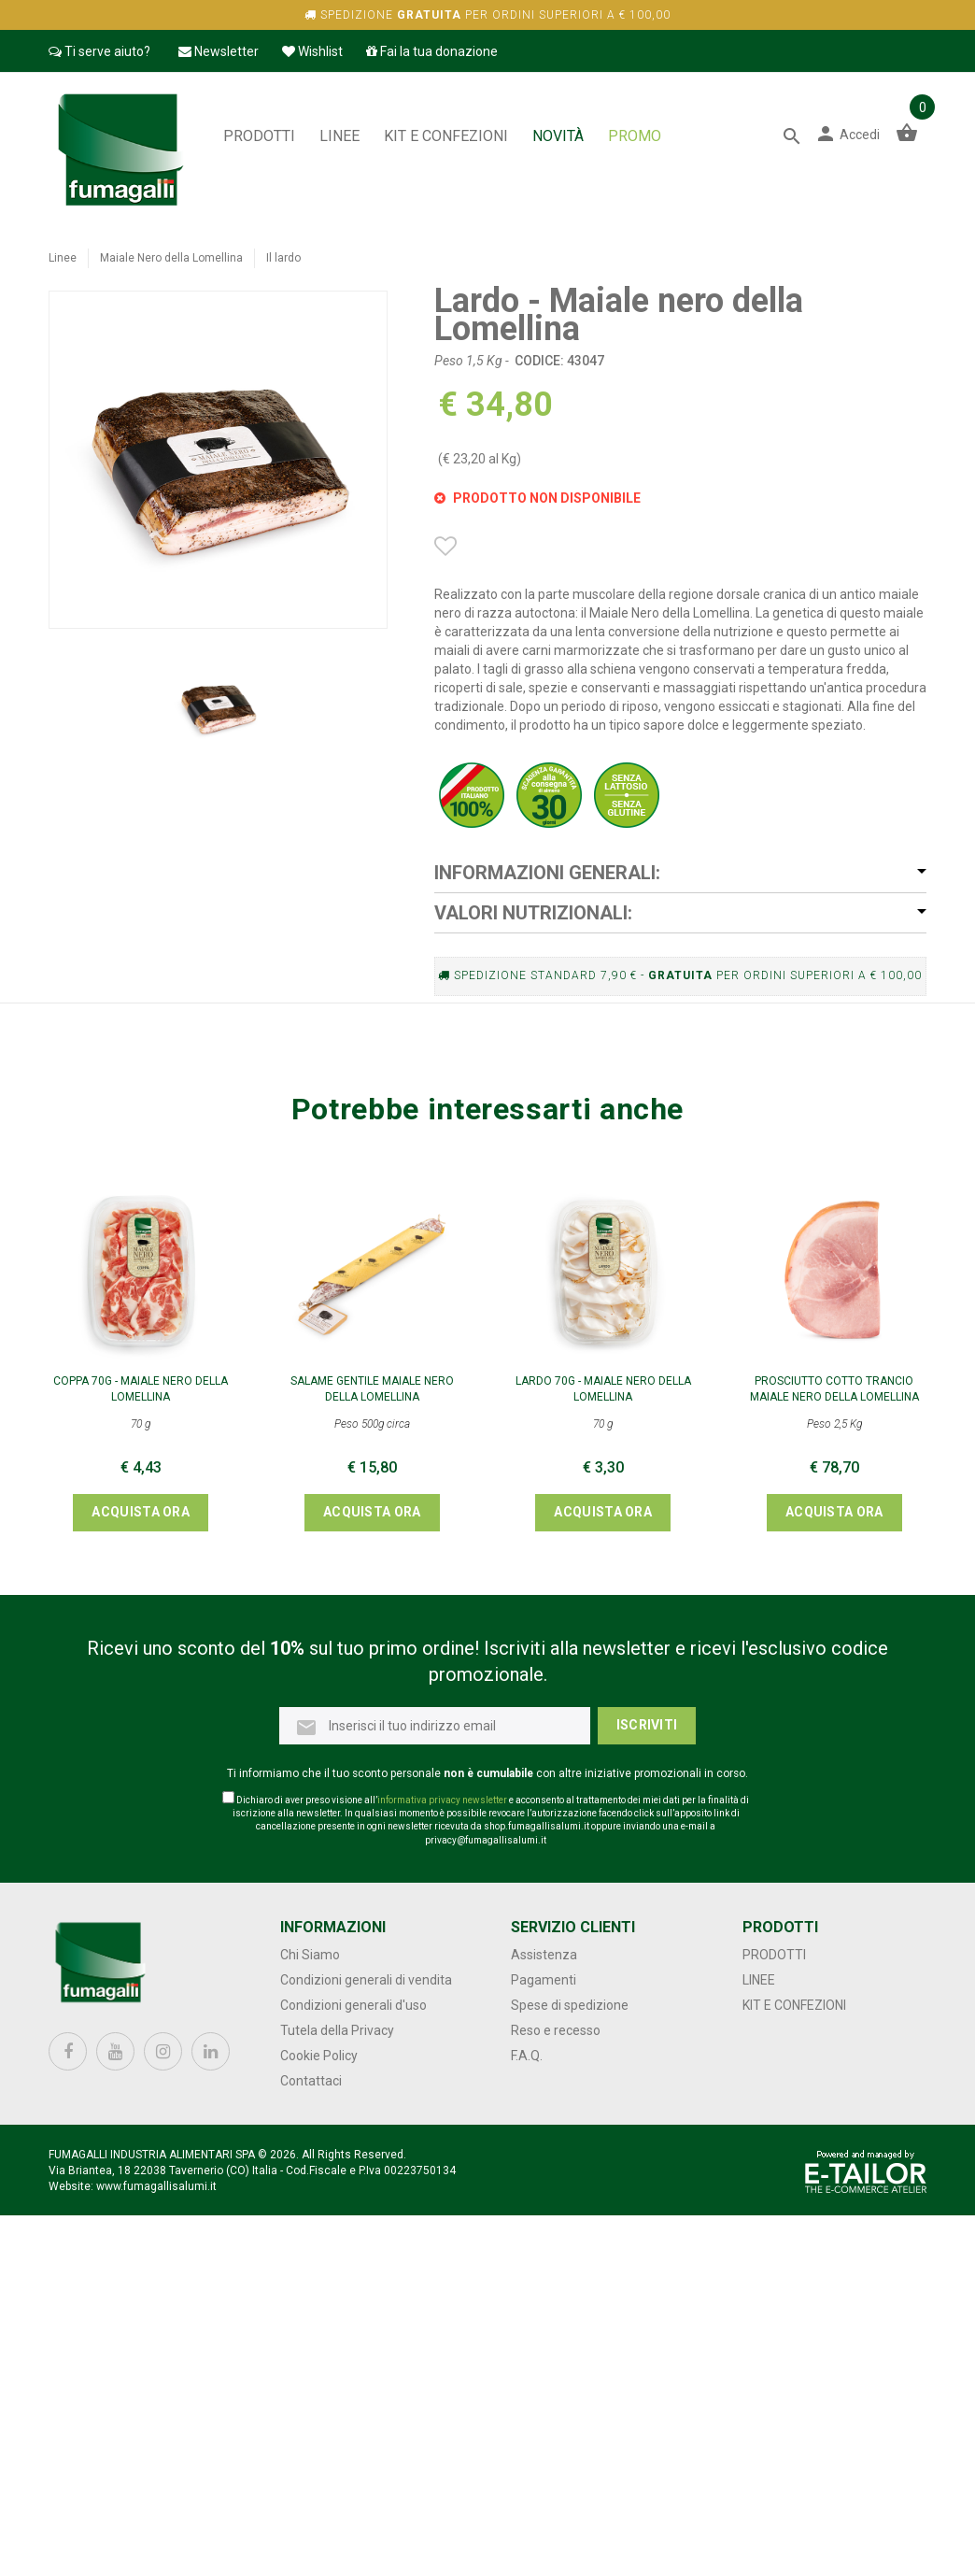  What do you see at coordinates (558, 136) in the screenshot?
I see `NOVITÀ` at bounding box center [558, 136].